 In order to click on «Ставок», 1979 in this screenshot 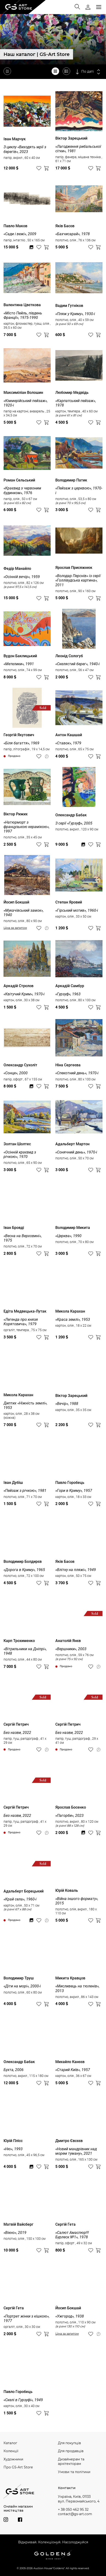, I will do `click(68, 743)`.